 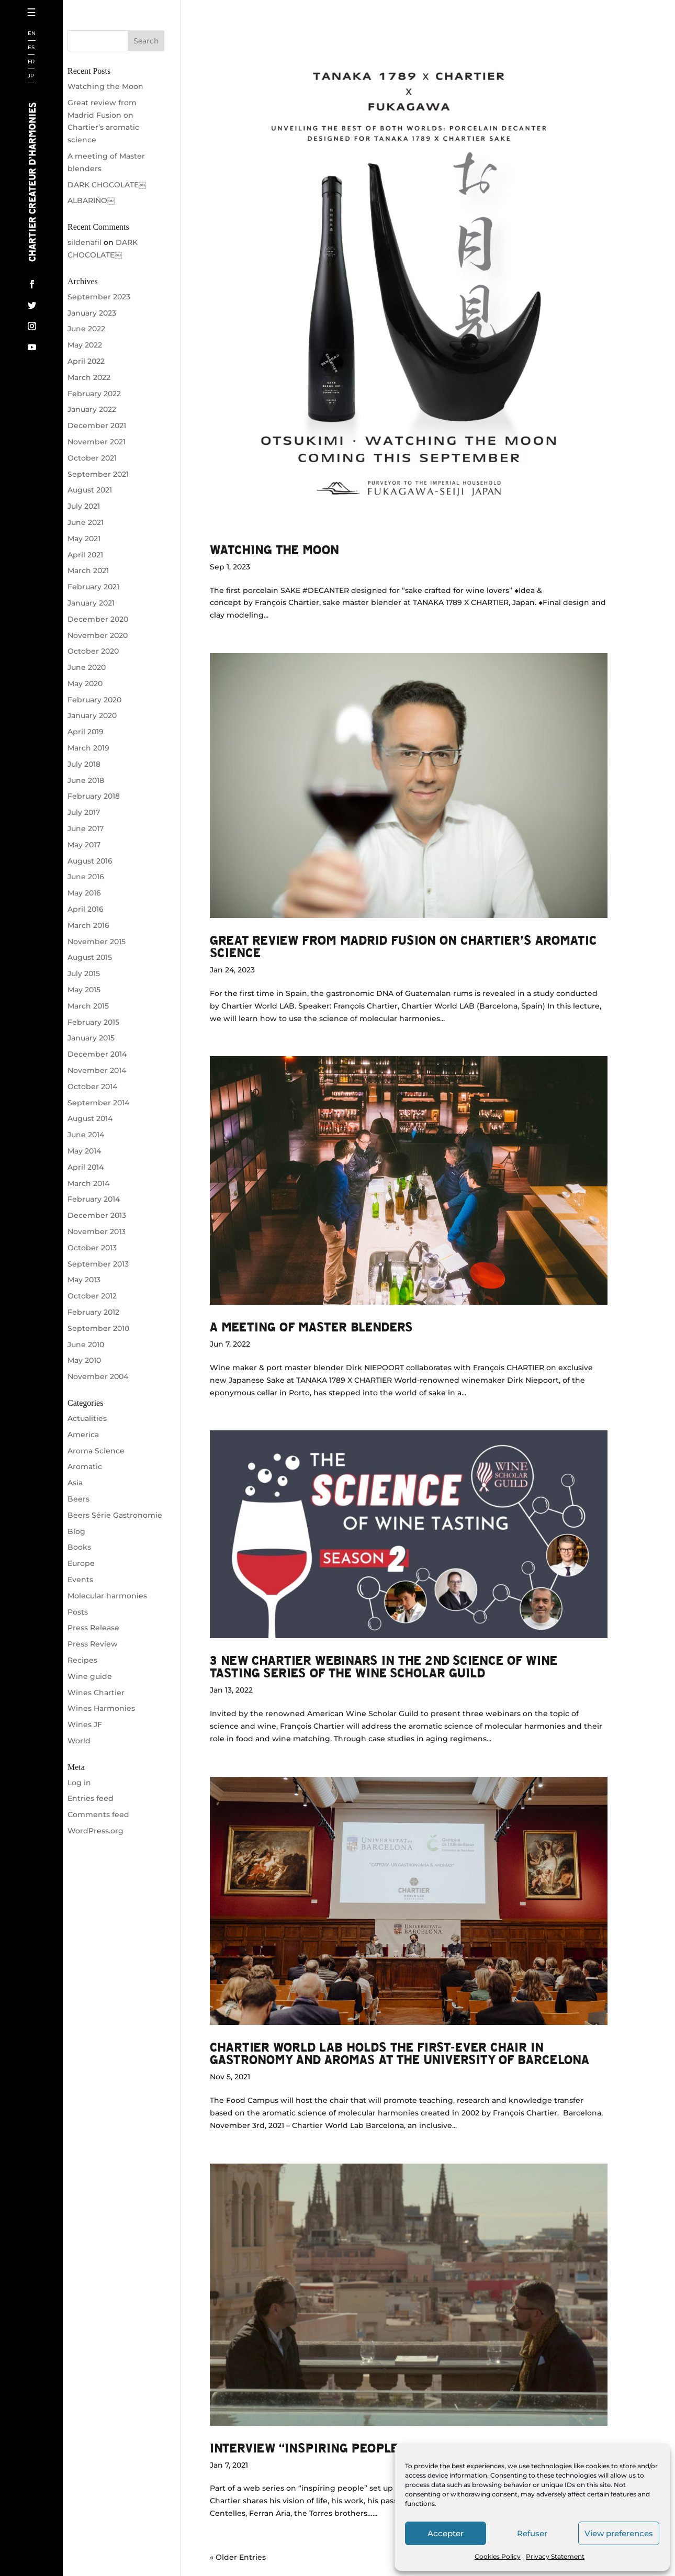 I want to click on « Older Entries, so click(x=238, y=2557).